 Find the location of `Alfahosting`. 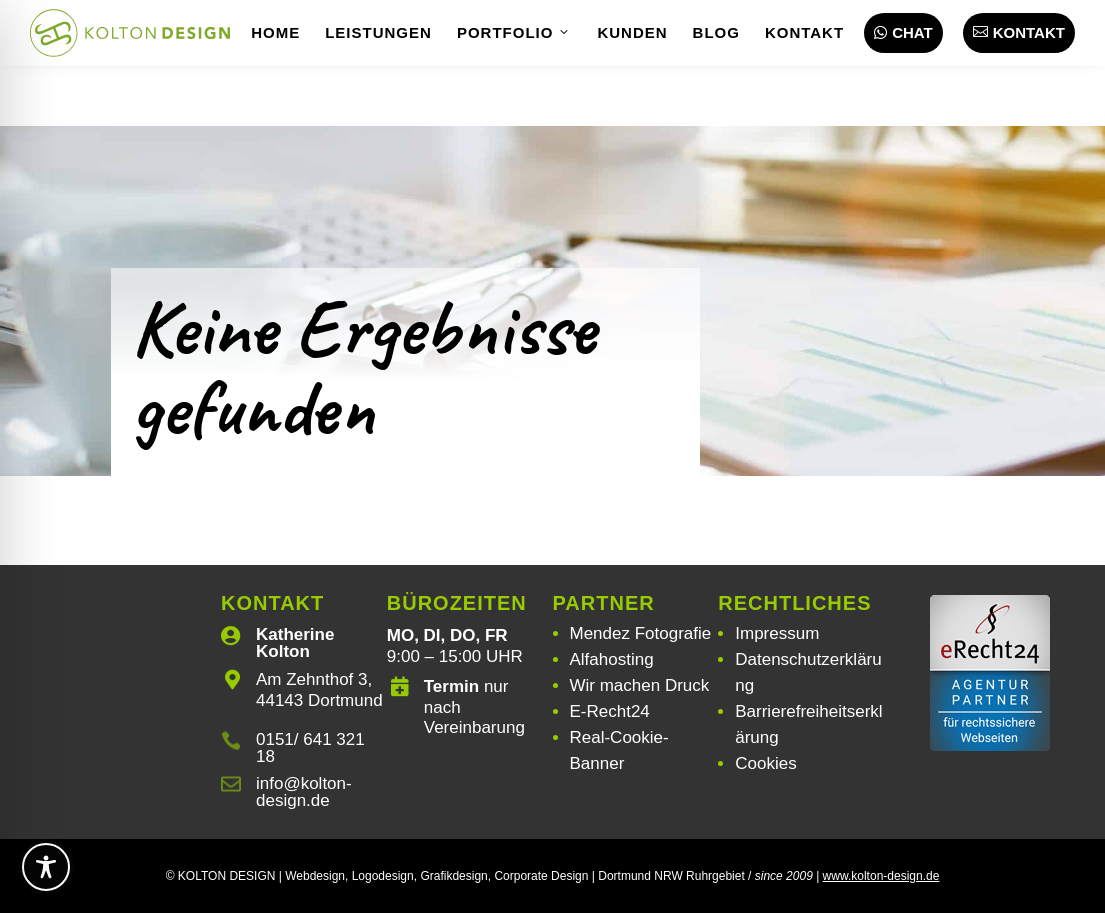

Alfahosting is located at coordinates (612, 659).